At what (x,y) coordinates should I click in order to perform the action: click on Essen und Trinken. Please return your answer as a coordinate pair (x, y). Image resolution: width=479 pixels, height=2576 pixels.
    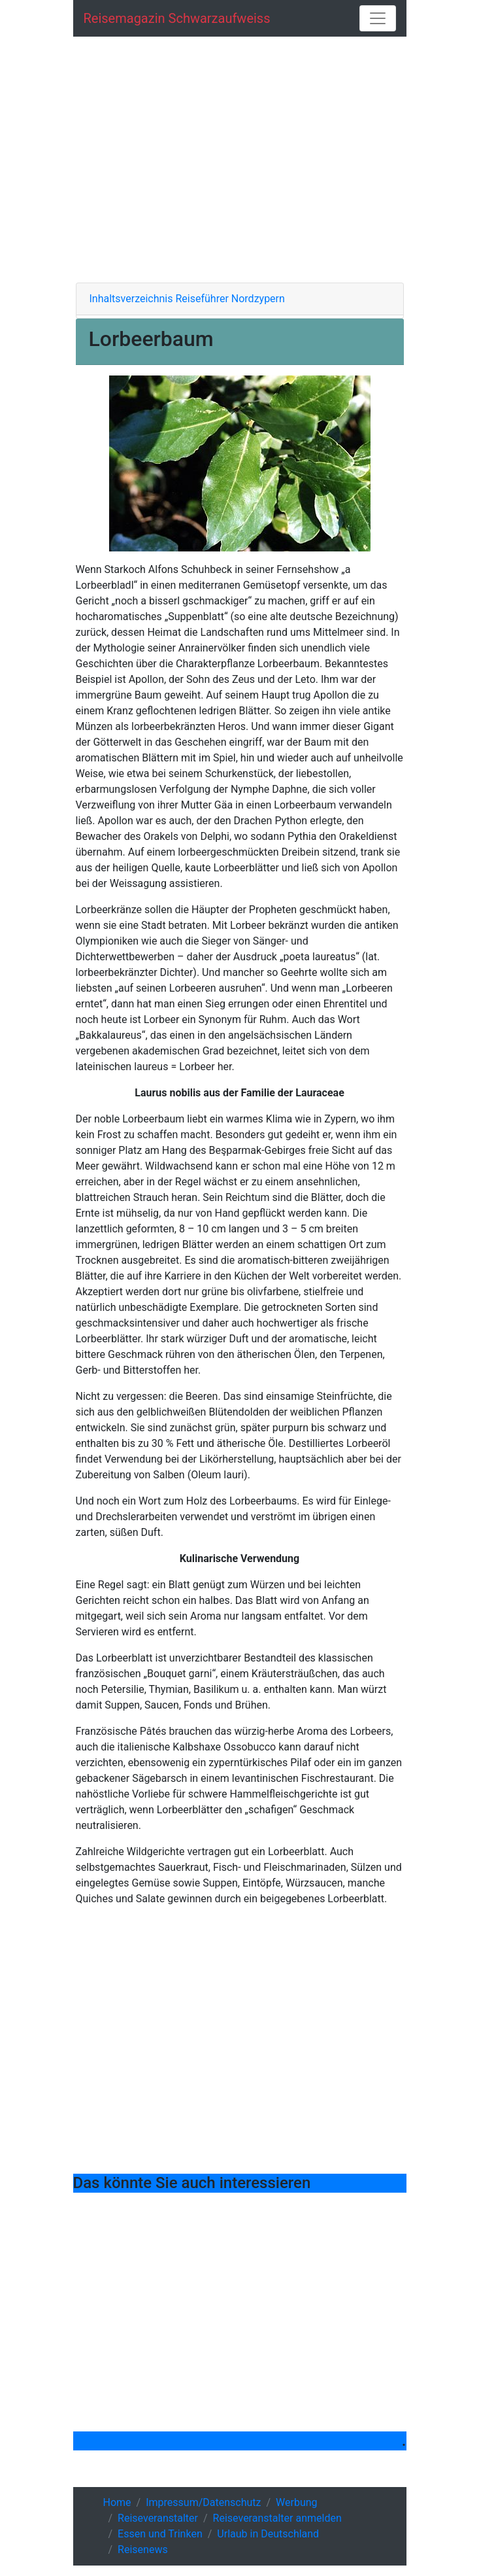
    Looking at the image, I should click on (160, 2534).